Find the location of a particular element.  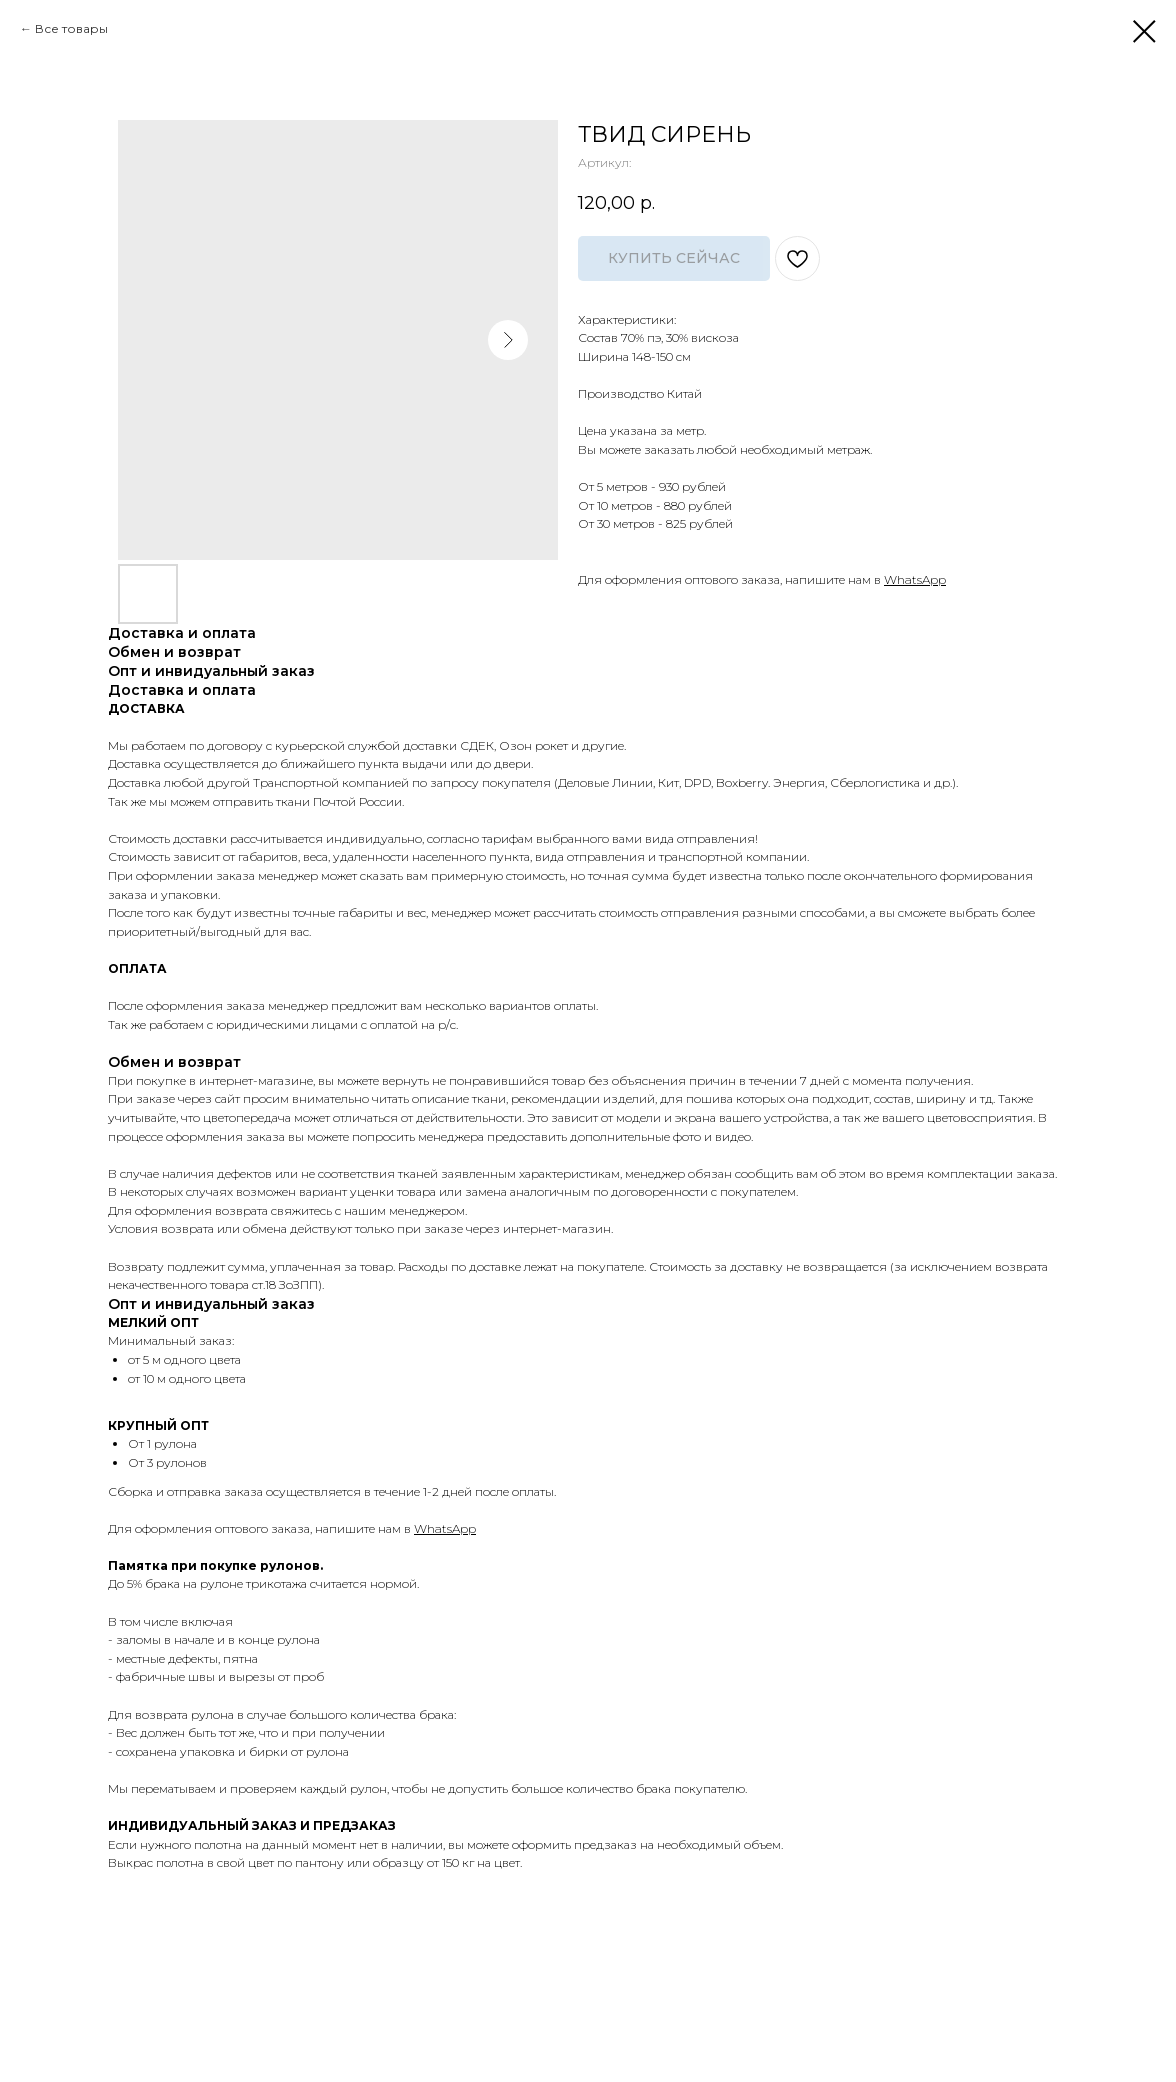

Все товары is located at coordinates (71, 28).